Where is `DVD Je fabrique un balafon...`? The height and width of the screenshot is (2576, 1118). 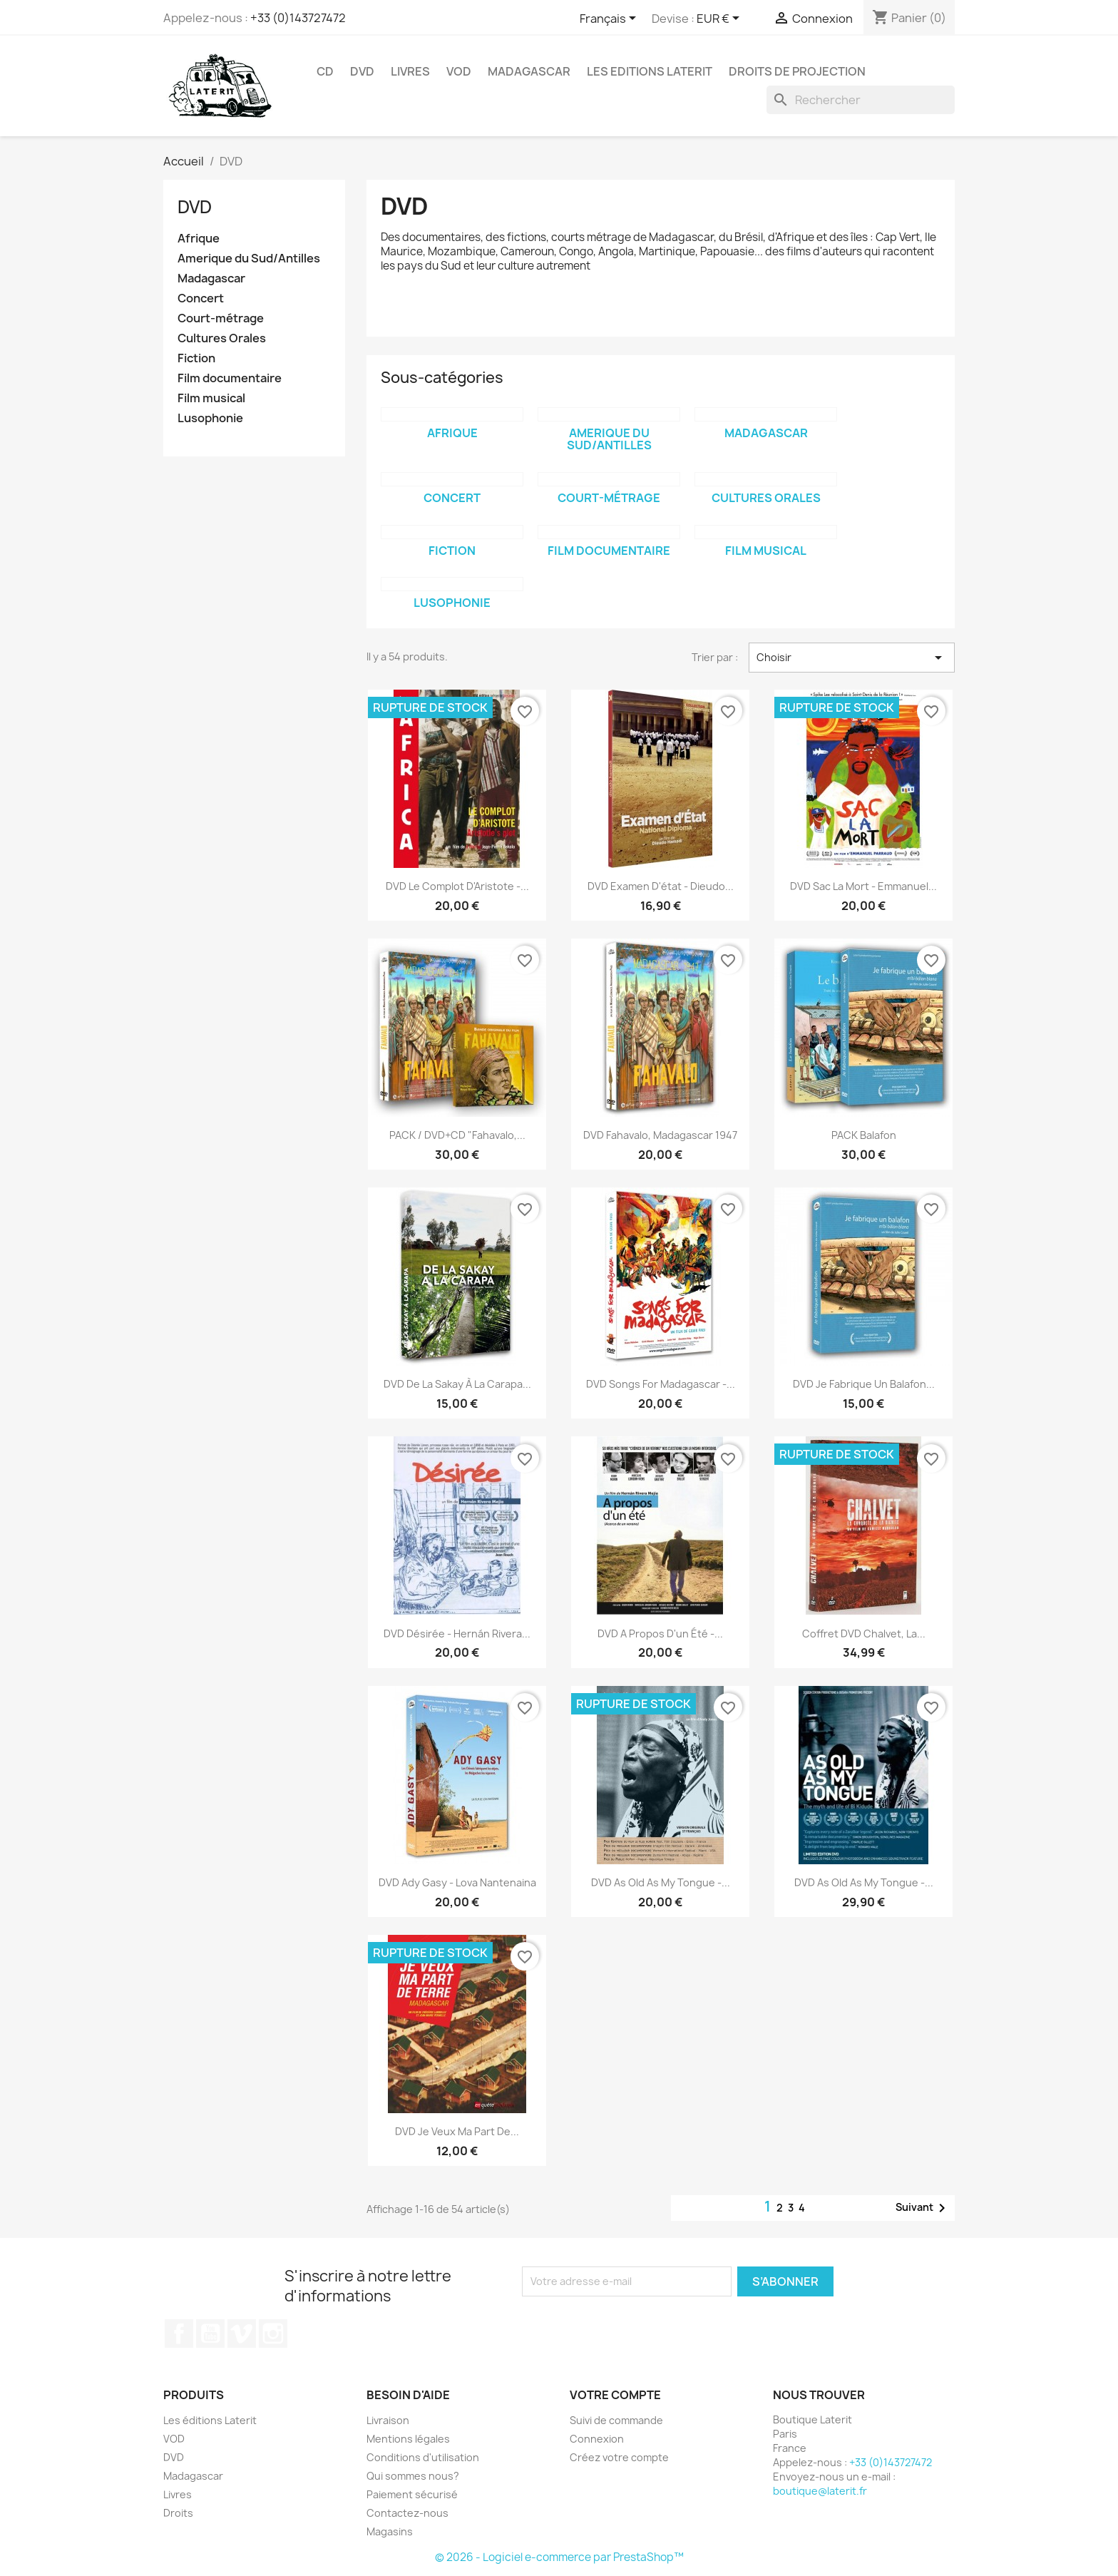 DVD Je fabrique un balafon... is located at coordinates (864, 1384).